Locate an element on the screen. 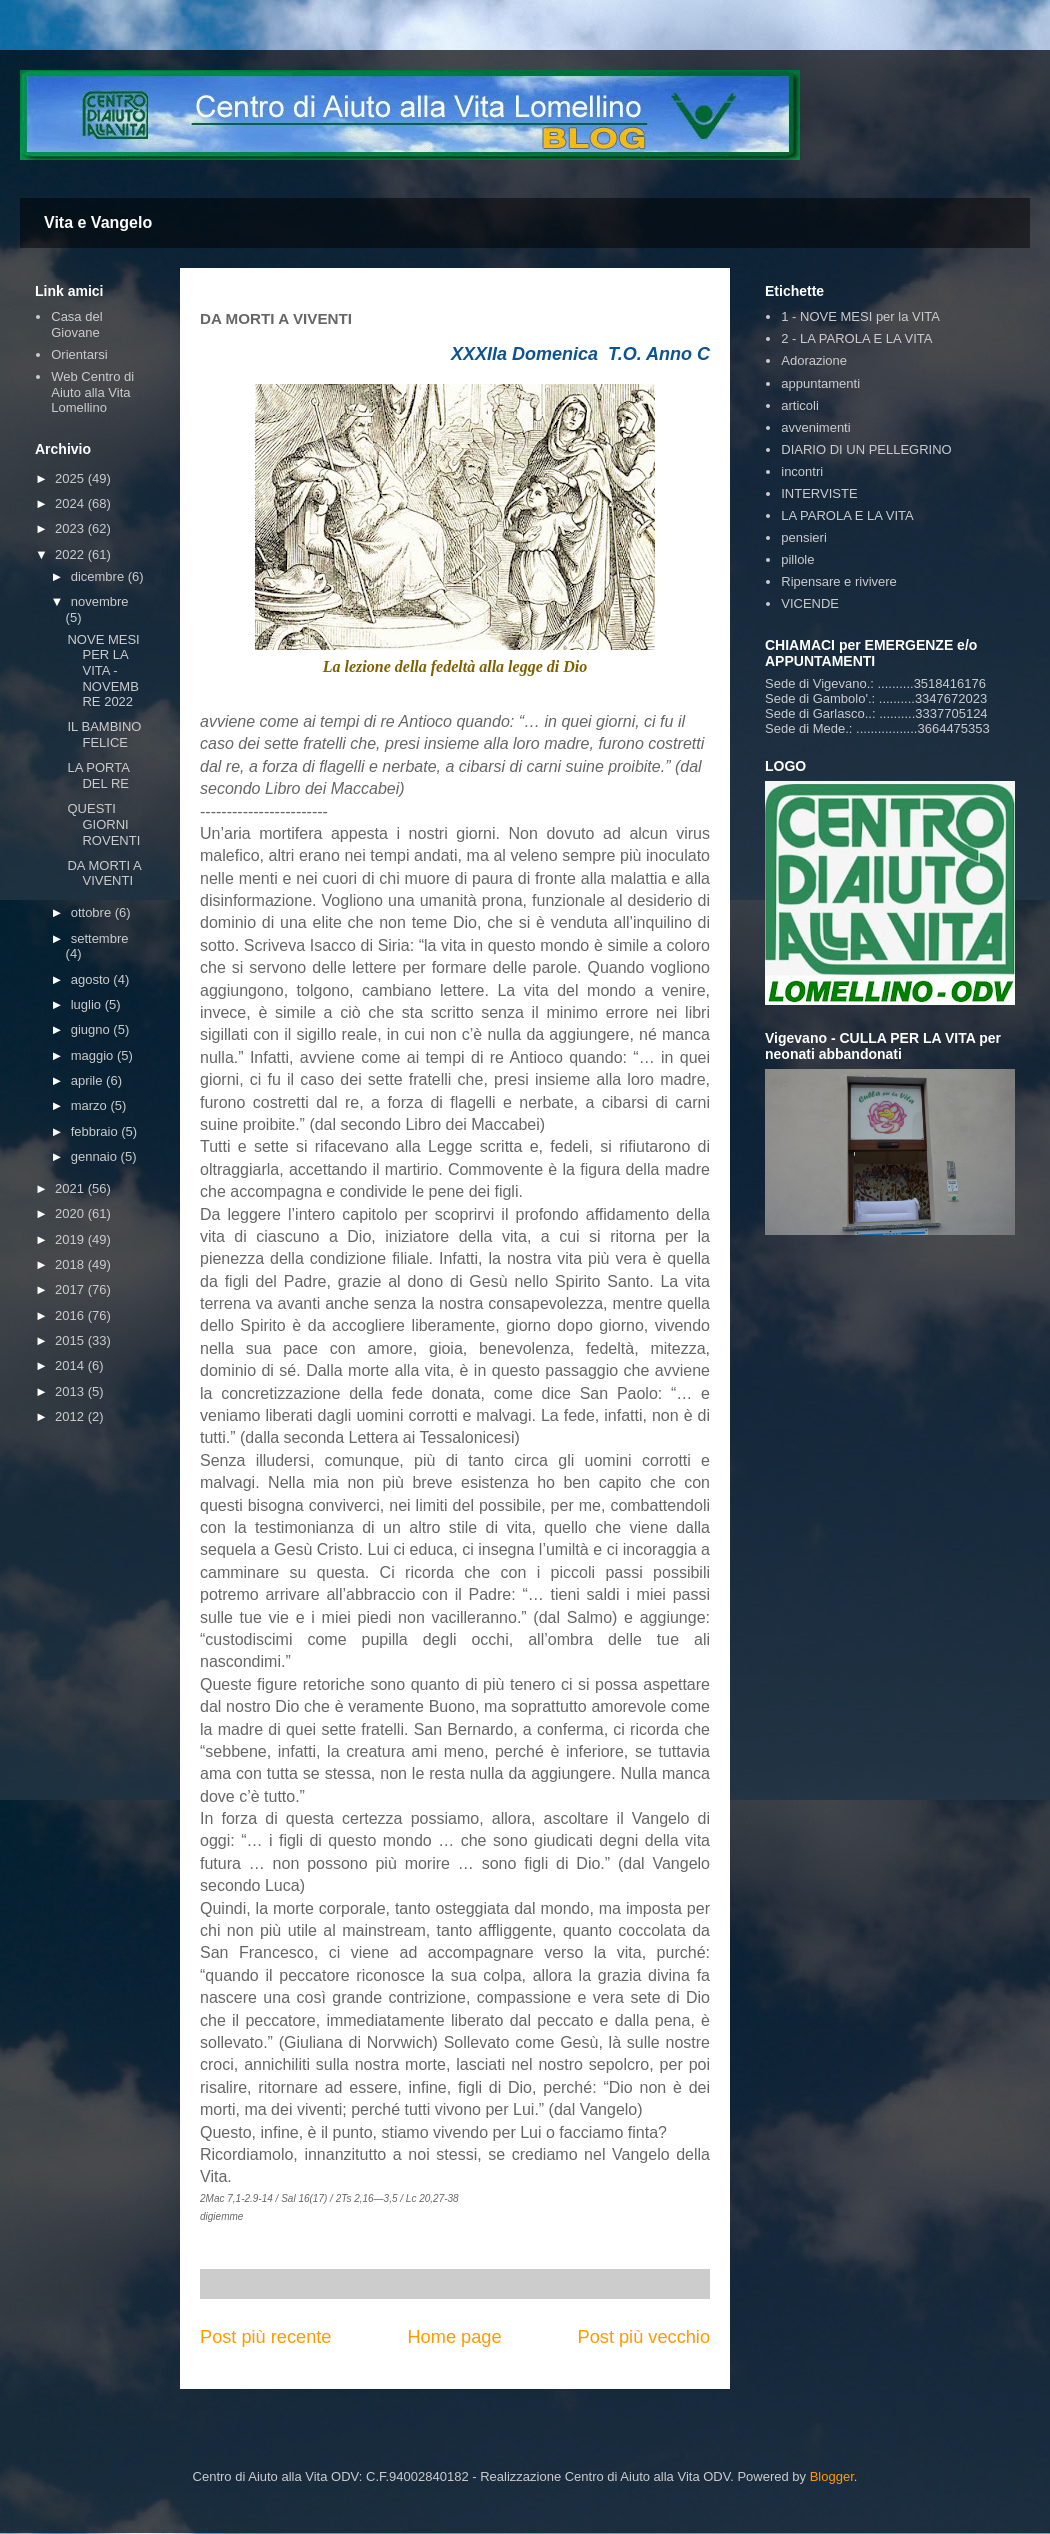  Ripensare e rivivere is located at coordinates (839, 581).